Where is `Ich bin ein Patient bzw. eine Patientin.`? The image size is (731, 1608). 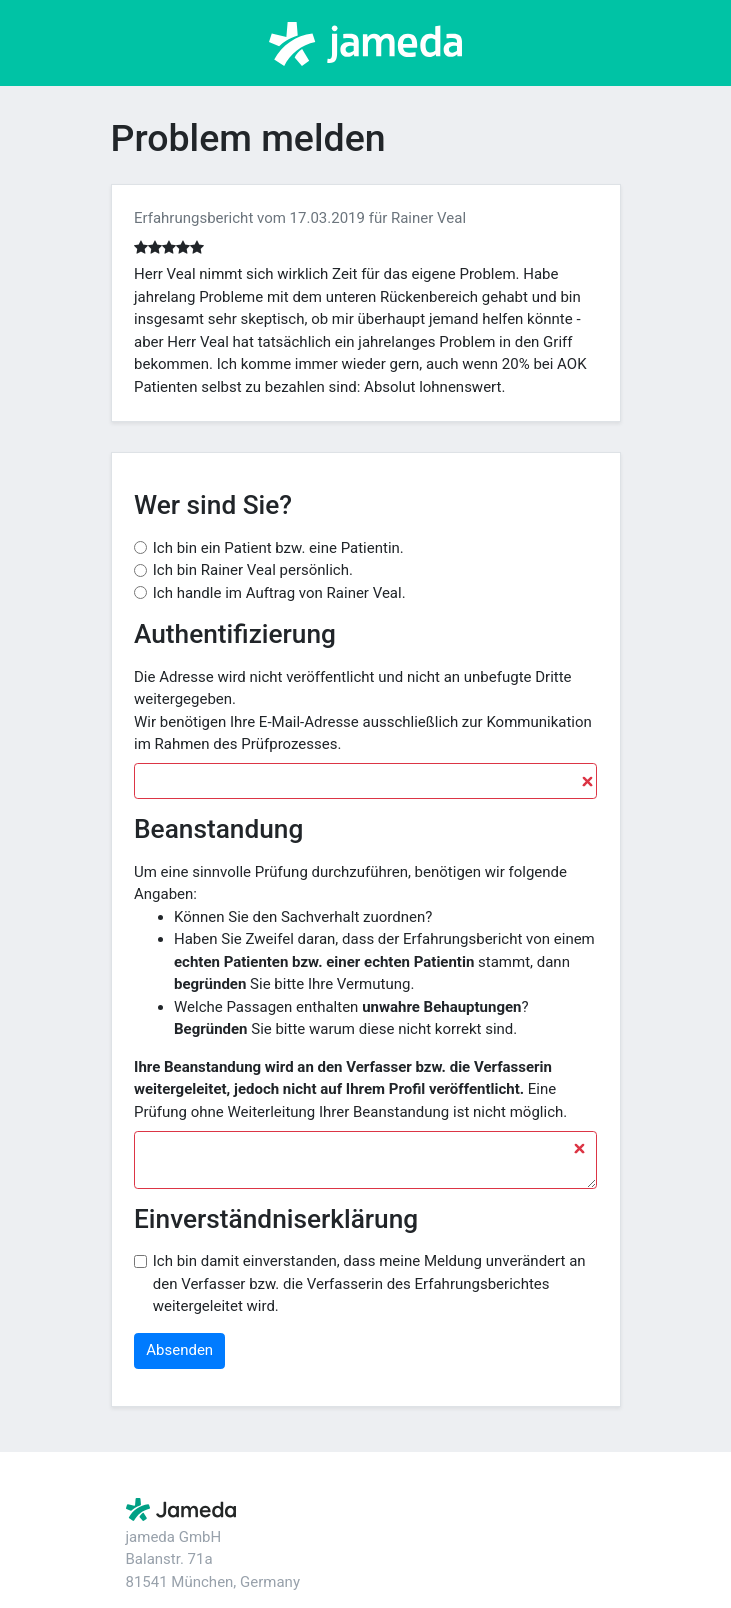
Ich bin ein Patient bzw. eine Patientin. is located at coordinates (278, 548).